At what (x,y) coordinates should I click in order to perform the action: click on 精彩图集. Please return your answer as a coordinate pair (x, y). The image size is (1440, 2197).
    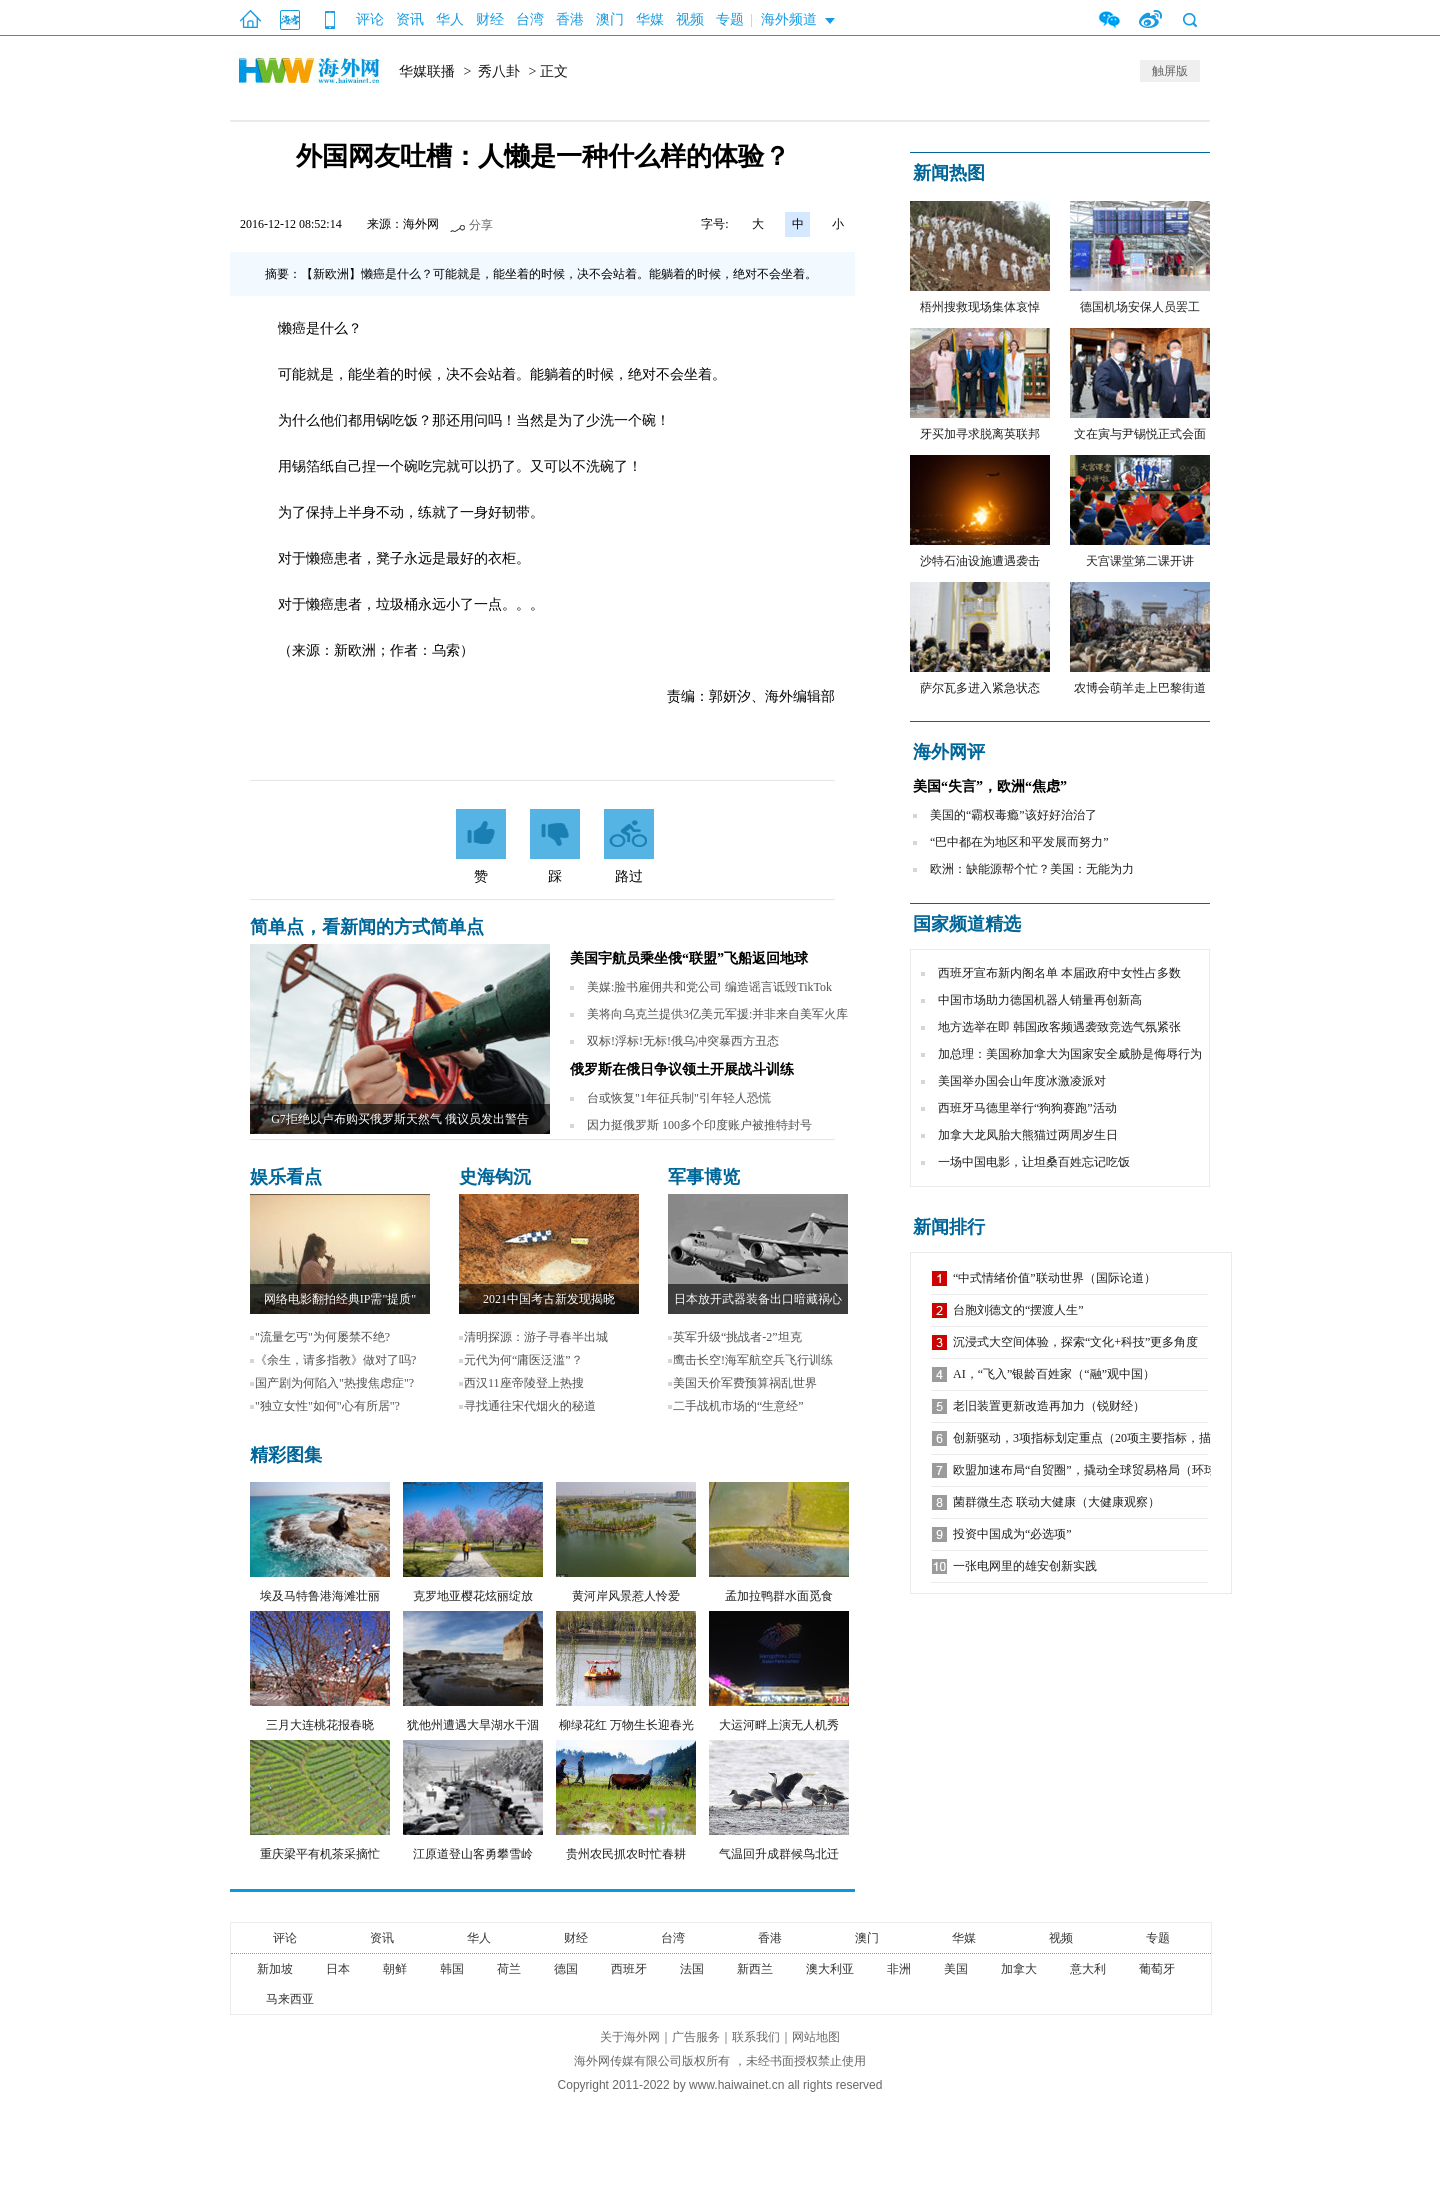
    Looking at the image, I should click on (286, 1455).